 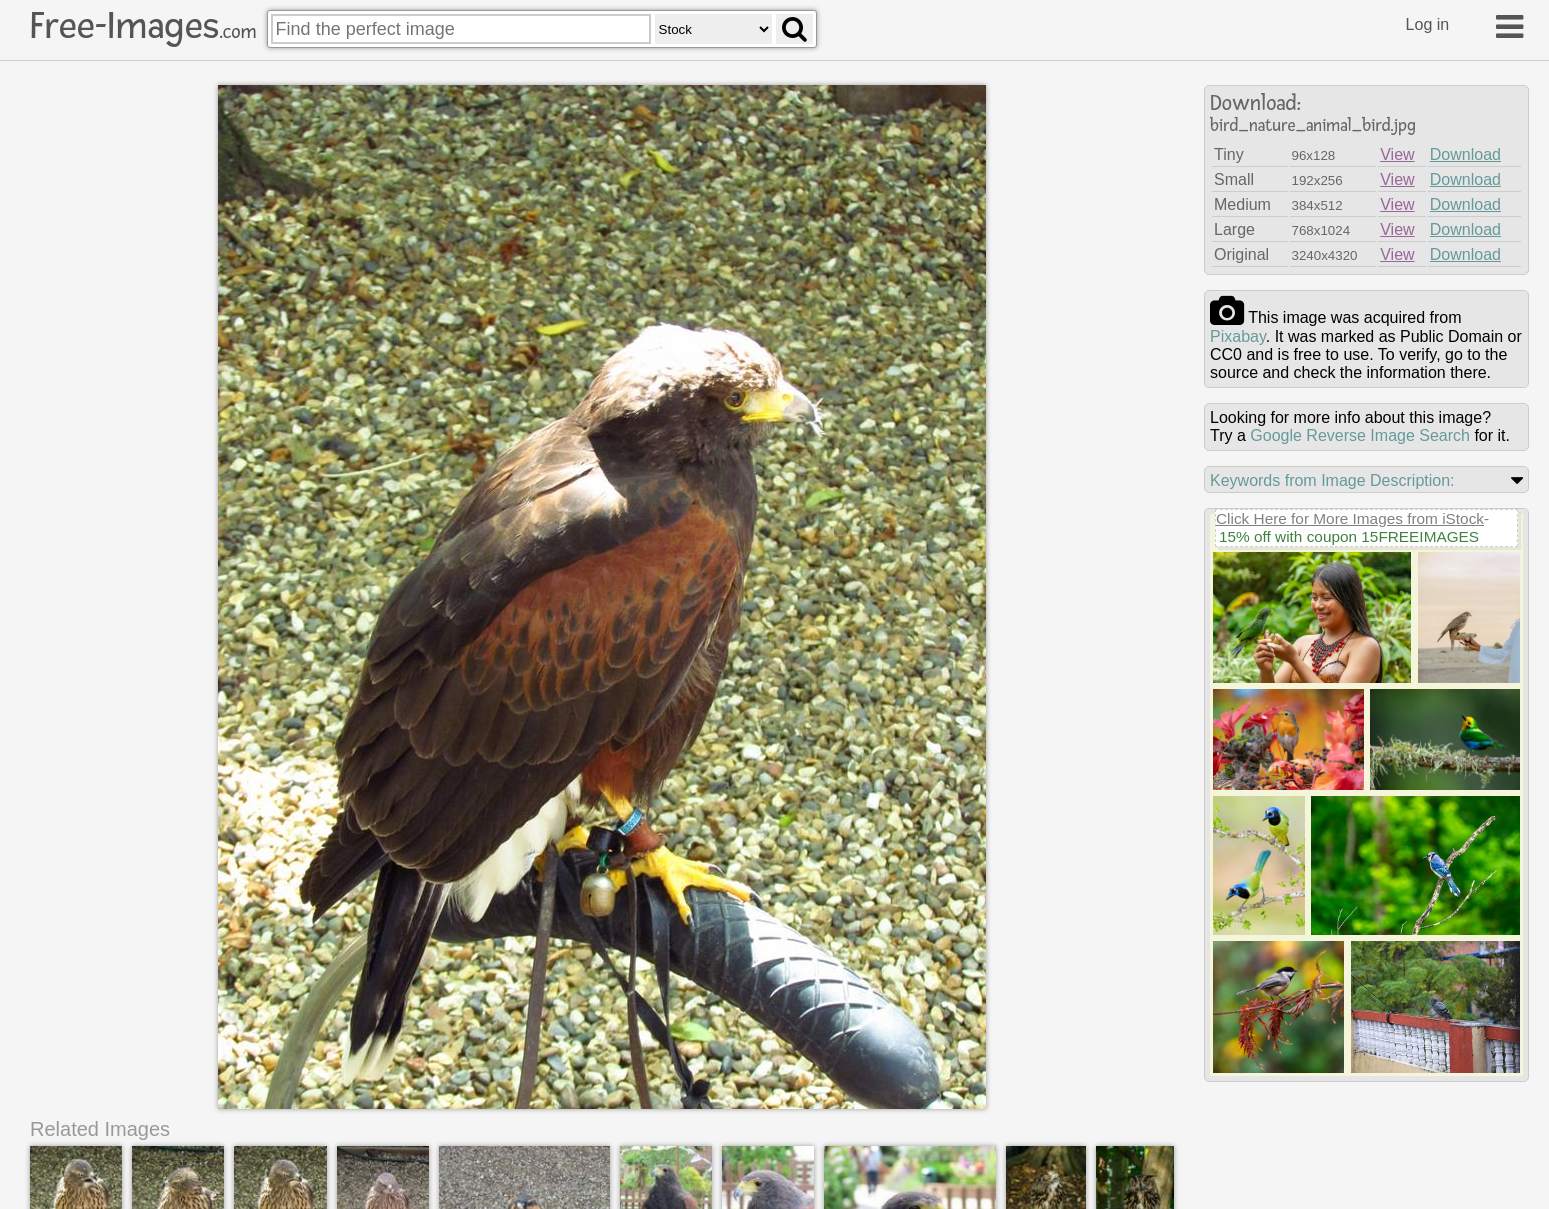 I want to click on pixabay, so click(x=1238, y=336).